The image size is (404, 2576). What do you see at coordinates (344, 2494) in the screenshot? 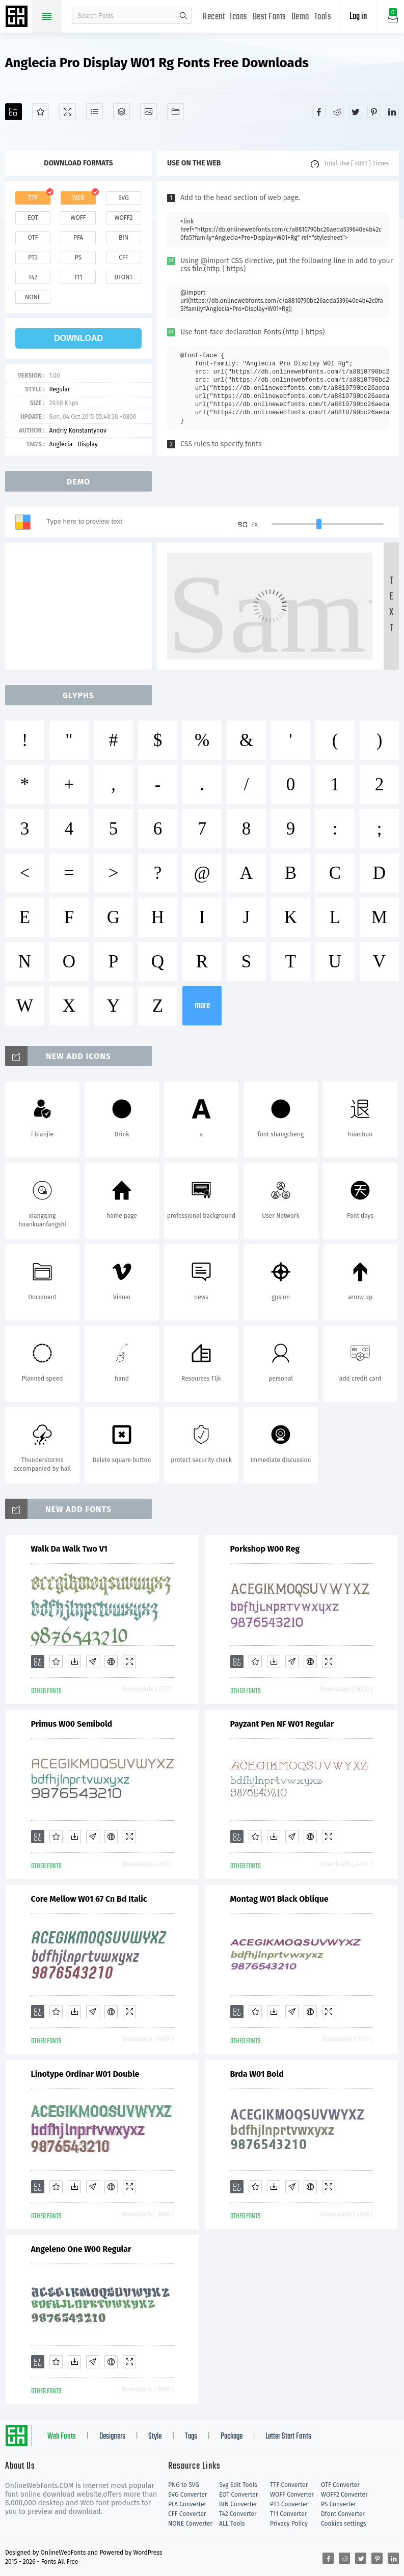
I see `WOFF2 Converter` at bounding box center [344, 2494].